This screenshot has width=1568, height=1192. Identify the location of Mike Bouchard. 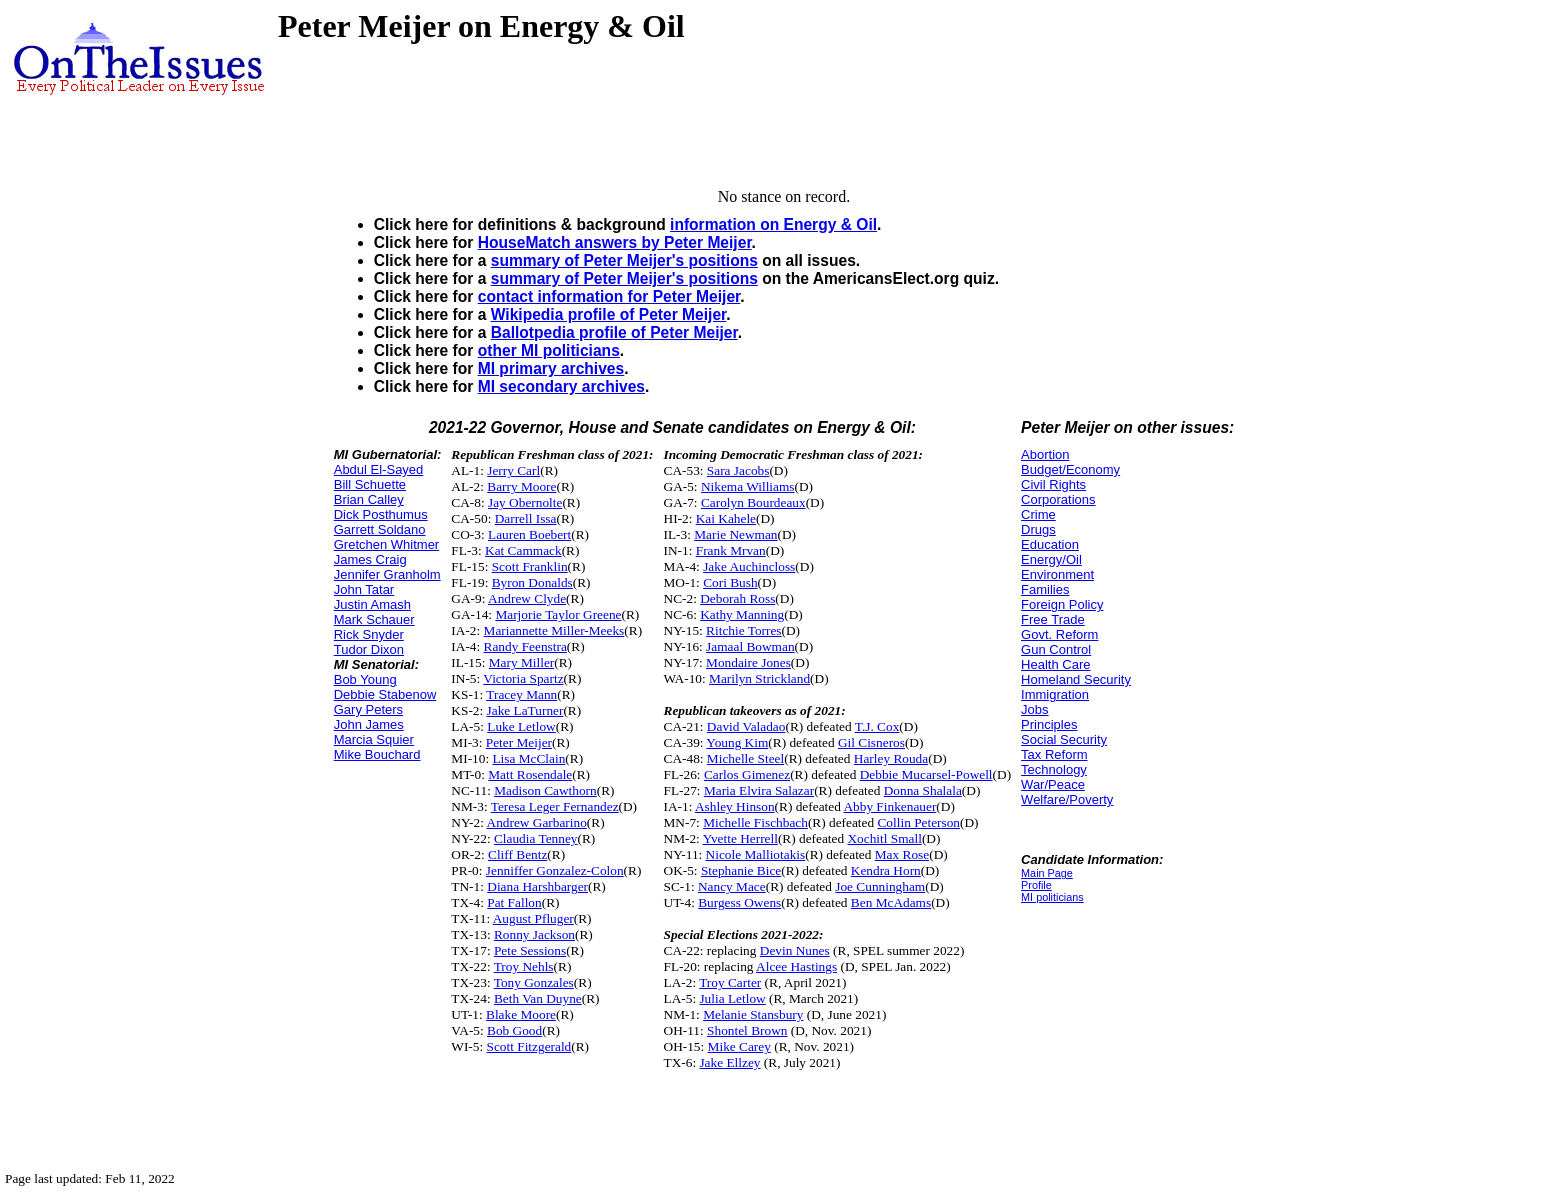
(377, 754).